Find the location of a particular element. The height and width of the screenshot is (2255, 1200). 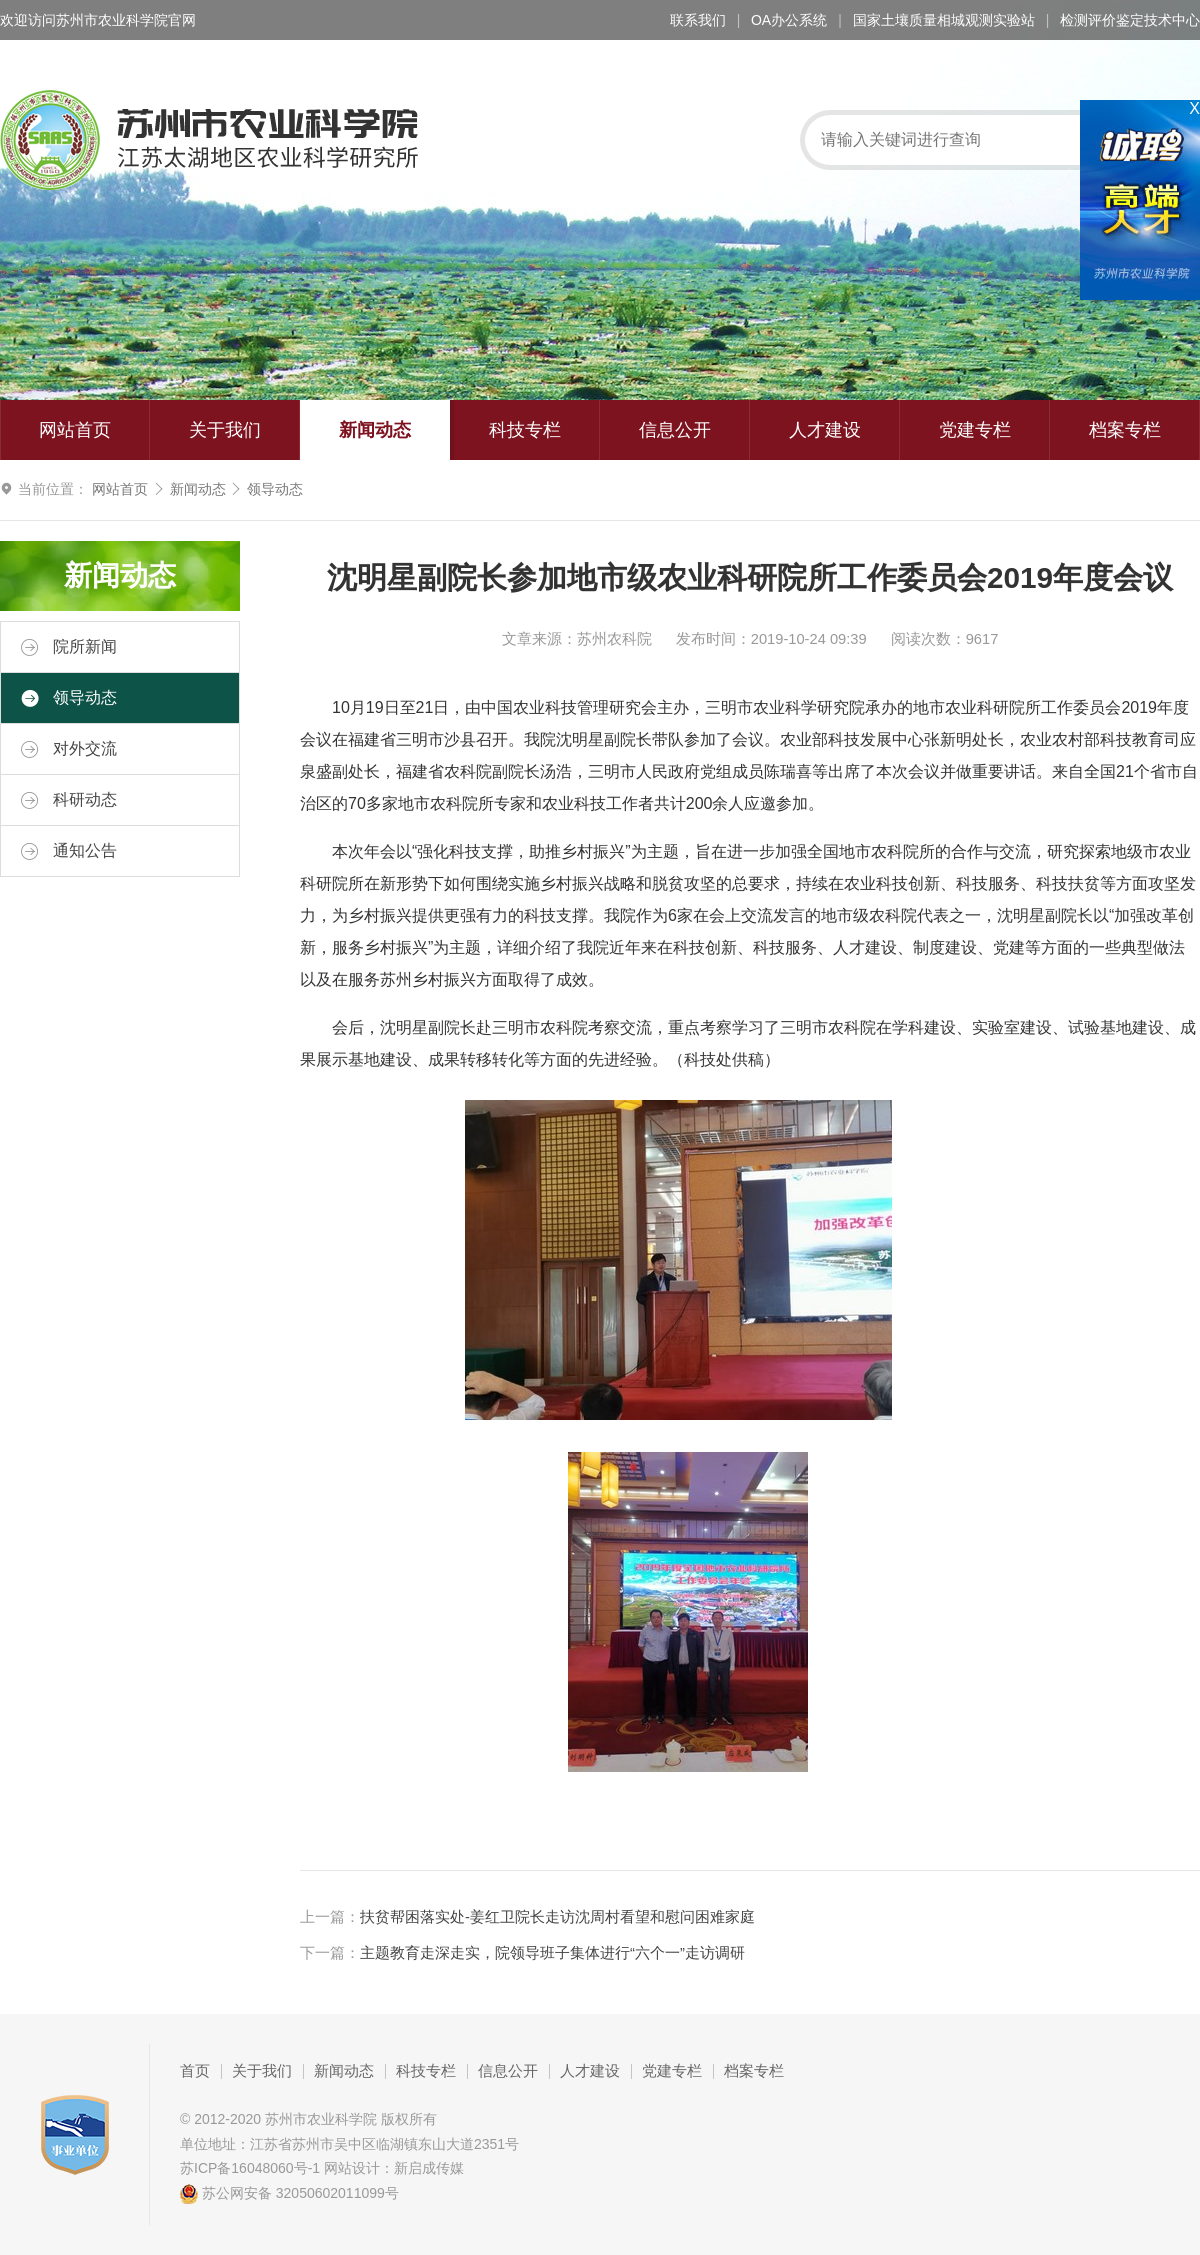

领导动态 is located at coordinates (275, 489).